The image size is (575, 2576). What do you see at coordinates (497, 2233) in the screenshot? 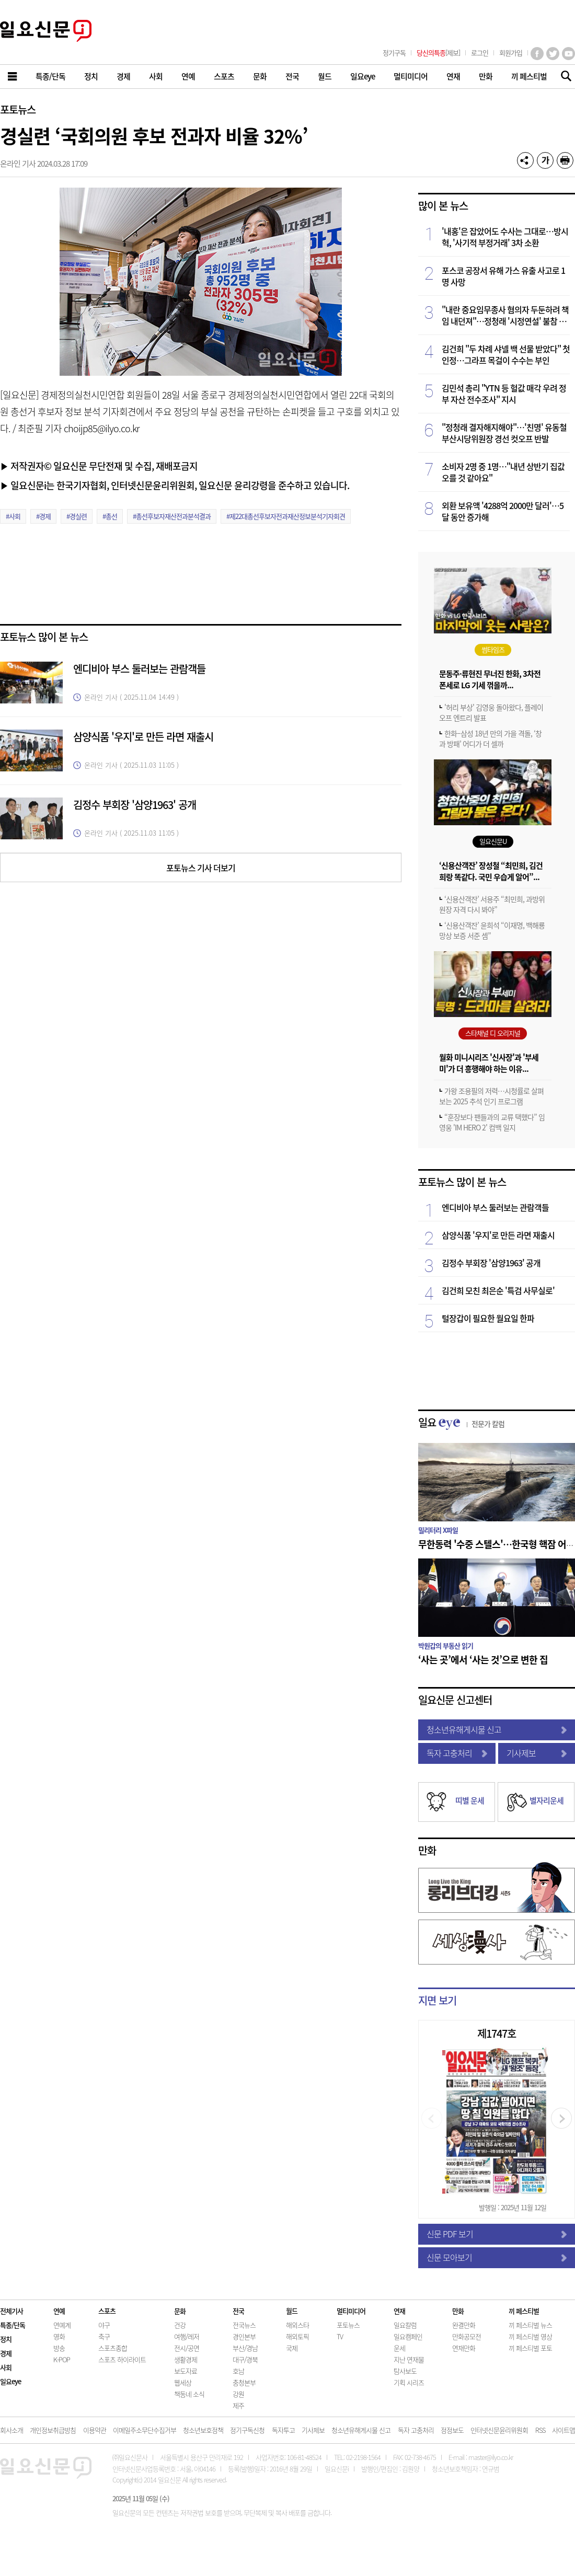
I see `신문 PDF 보기` at bounding box center [497, 2233].